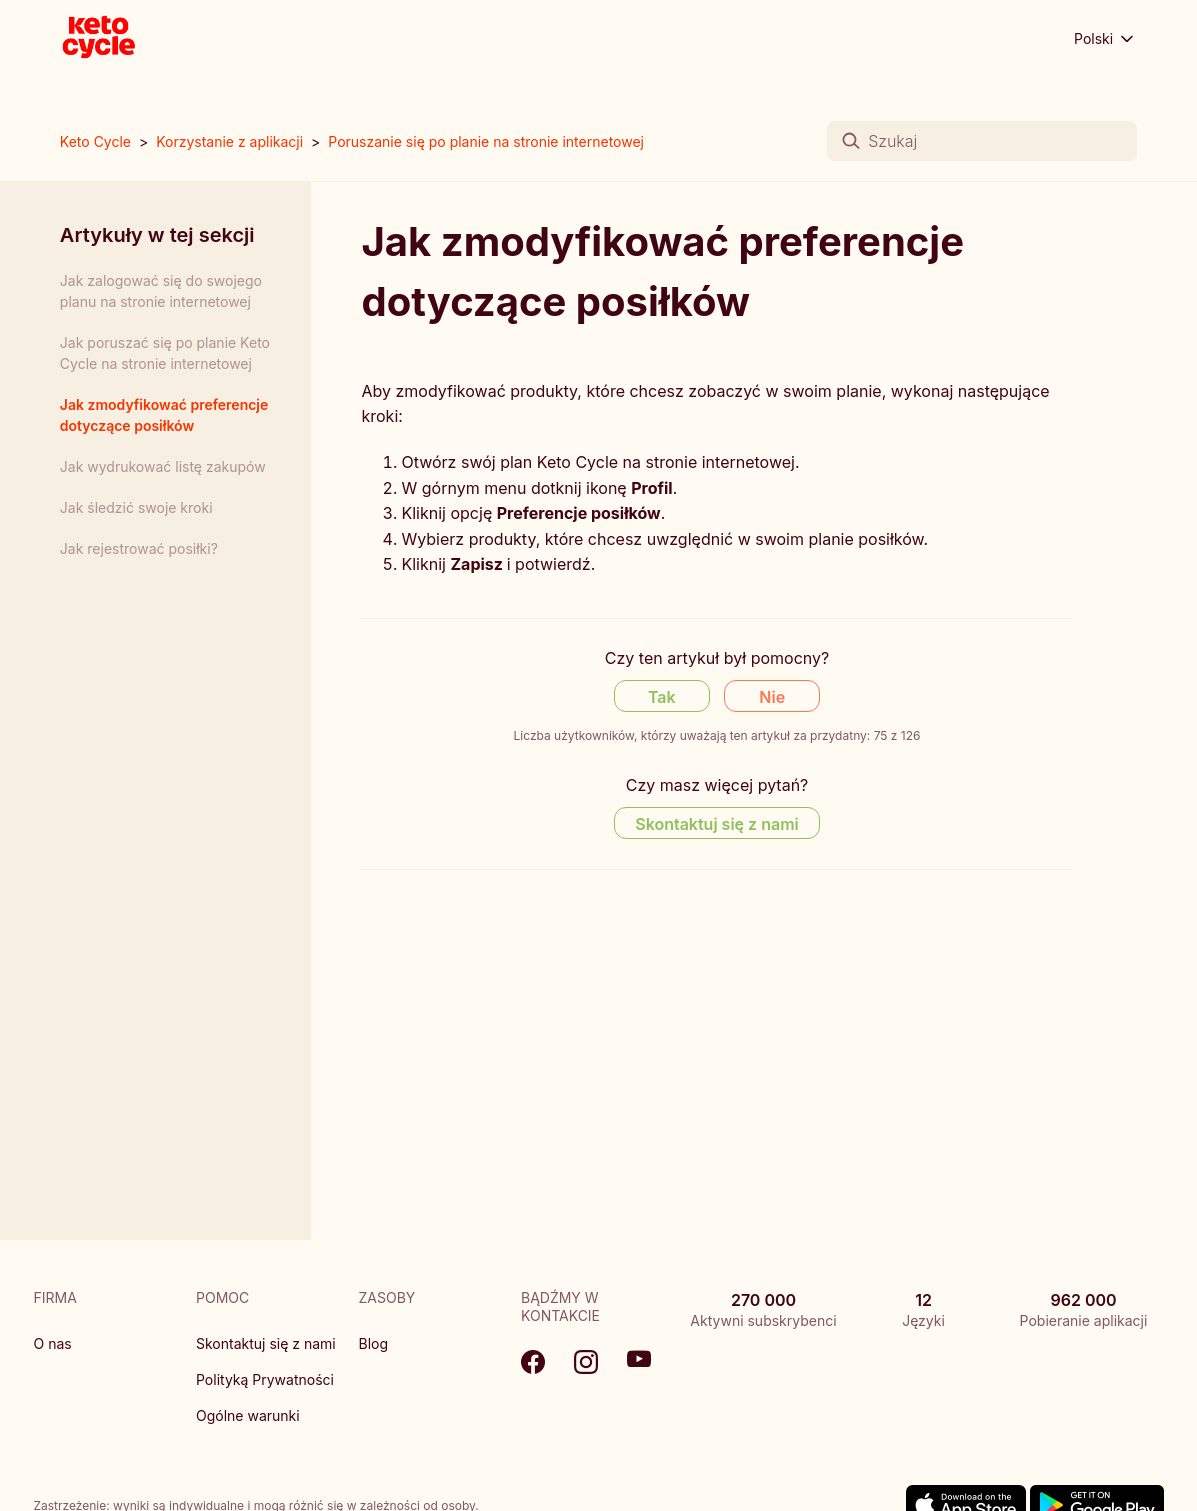 This screenshot has width=1197, height=1511. Describe the element at coordinates (265, 1379) in the screenshot. I see `Polityką Prywatności` at that location.